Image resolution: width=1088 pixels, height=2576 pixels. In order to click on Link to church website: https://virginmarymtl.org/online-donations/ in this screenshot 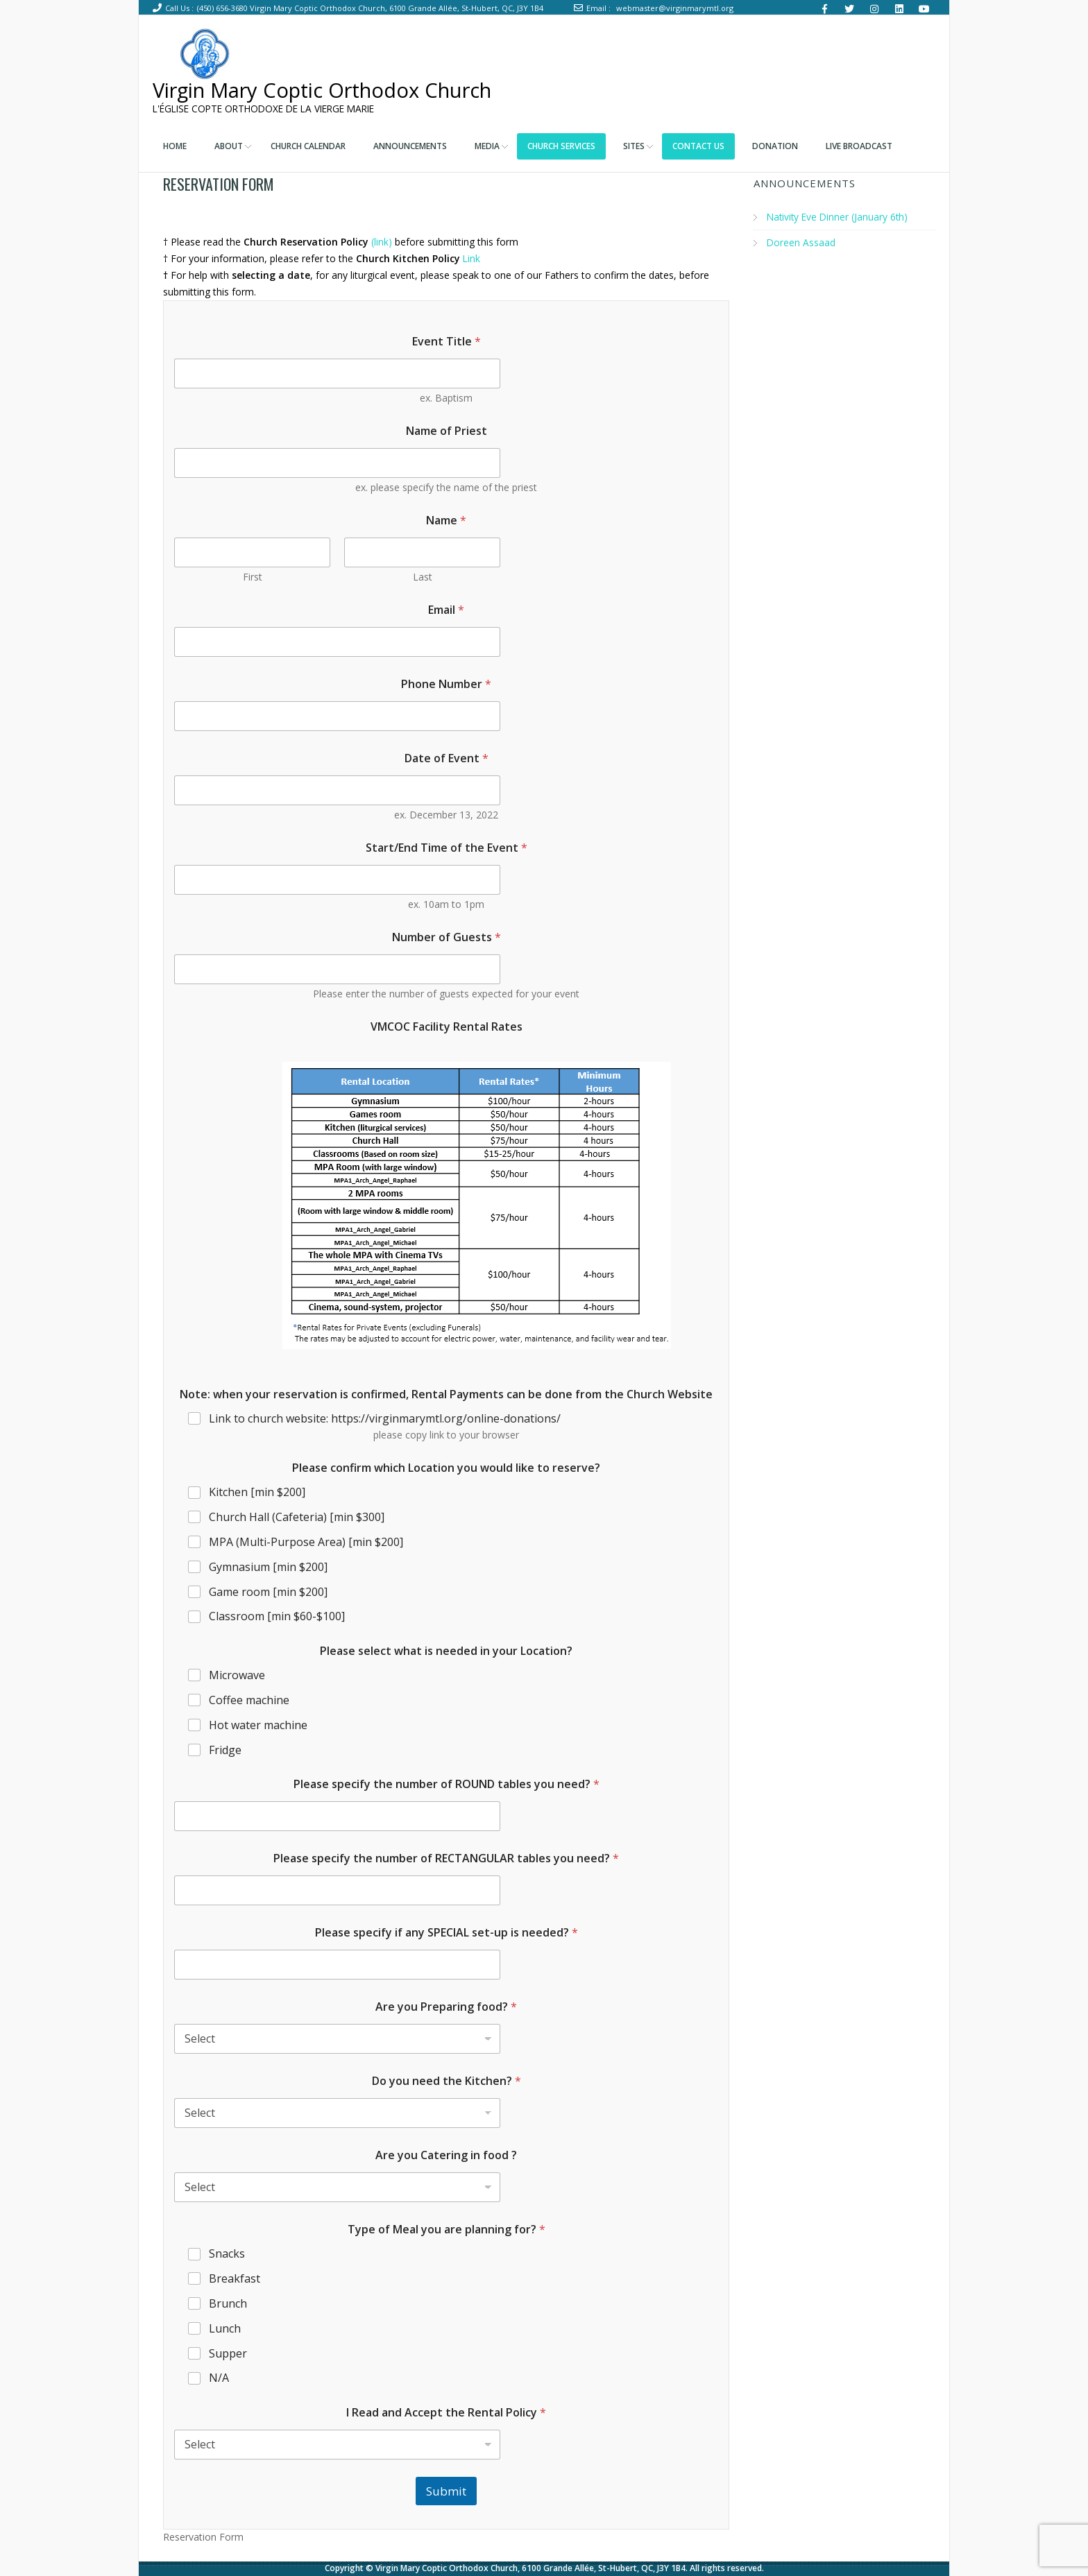, I will do `click(385, 1418)`.